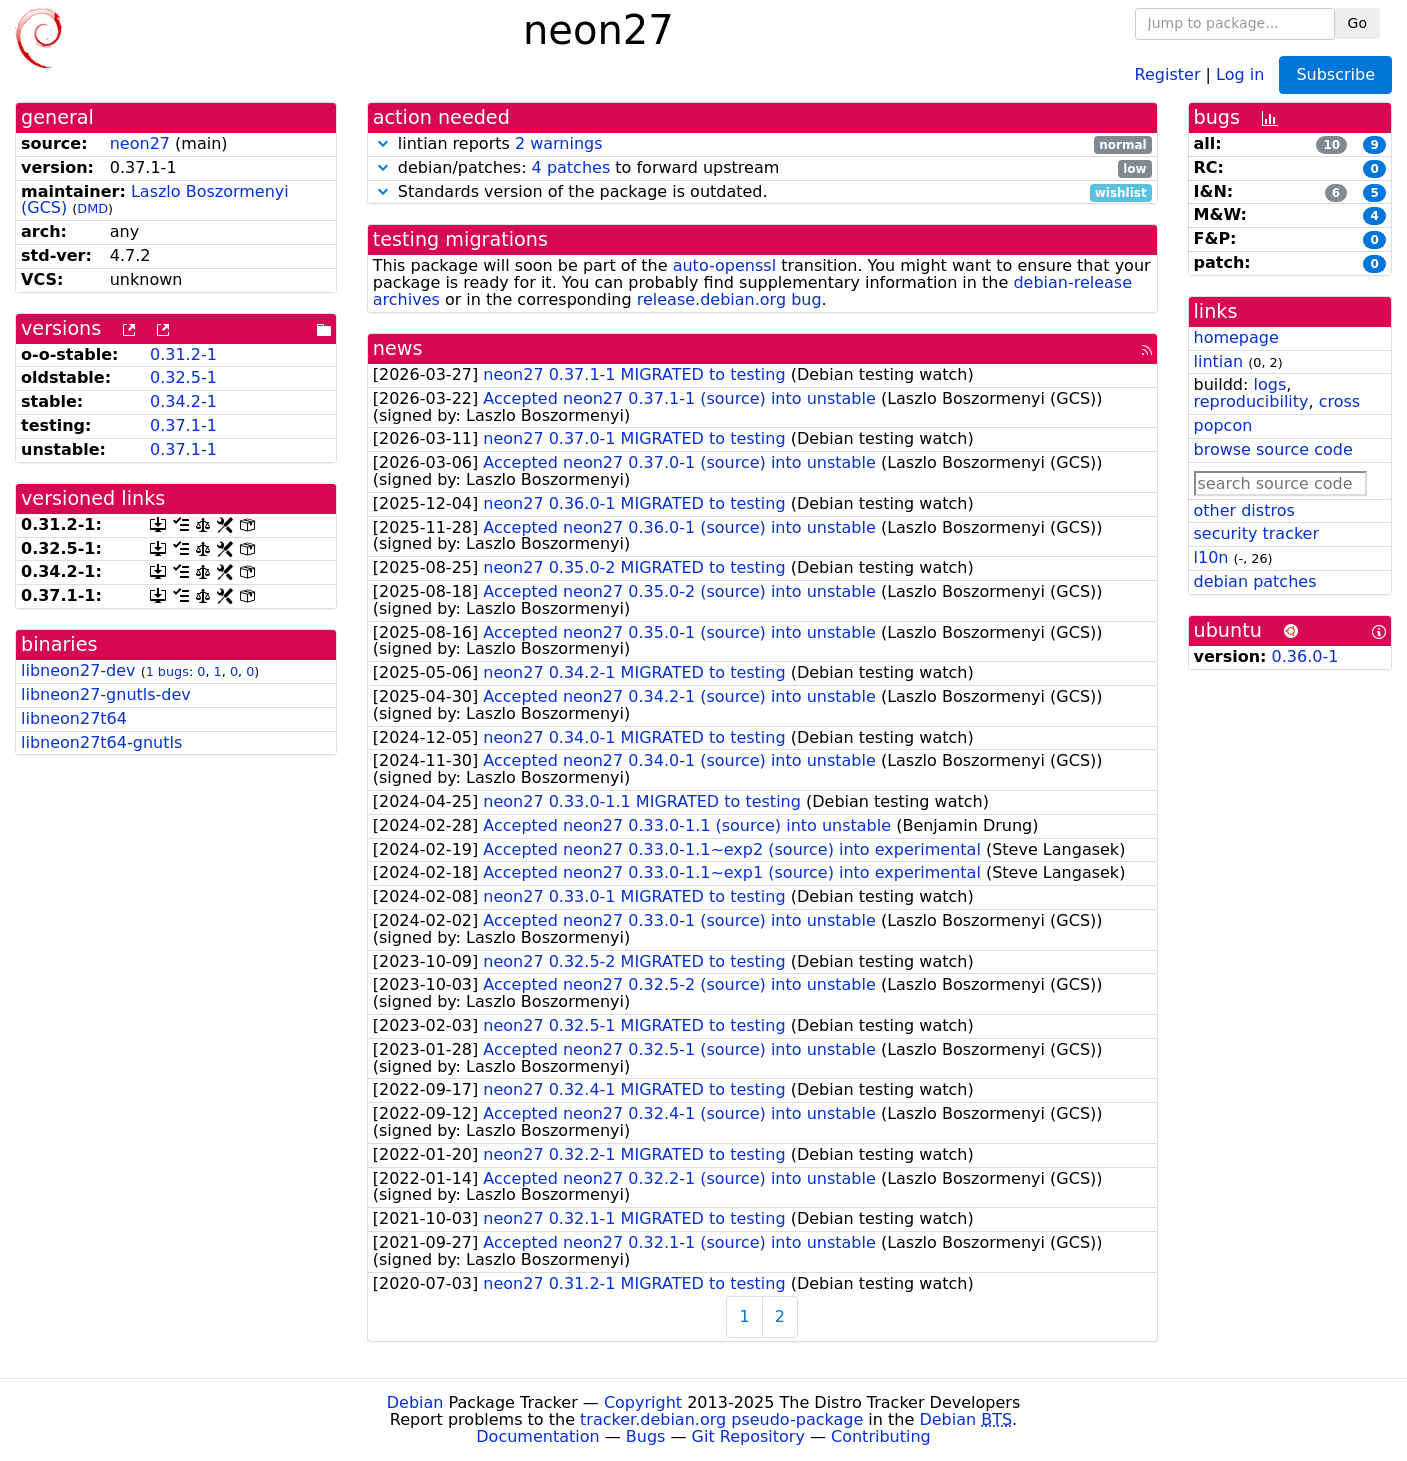 The height and width of the screenshot is (1461, 1407). I want to click on auto-openssl, so click(724, 265).